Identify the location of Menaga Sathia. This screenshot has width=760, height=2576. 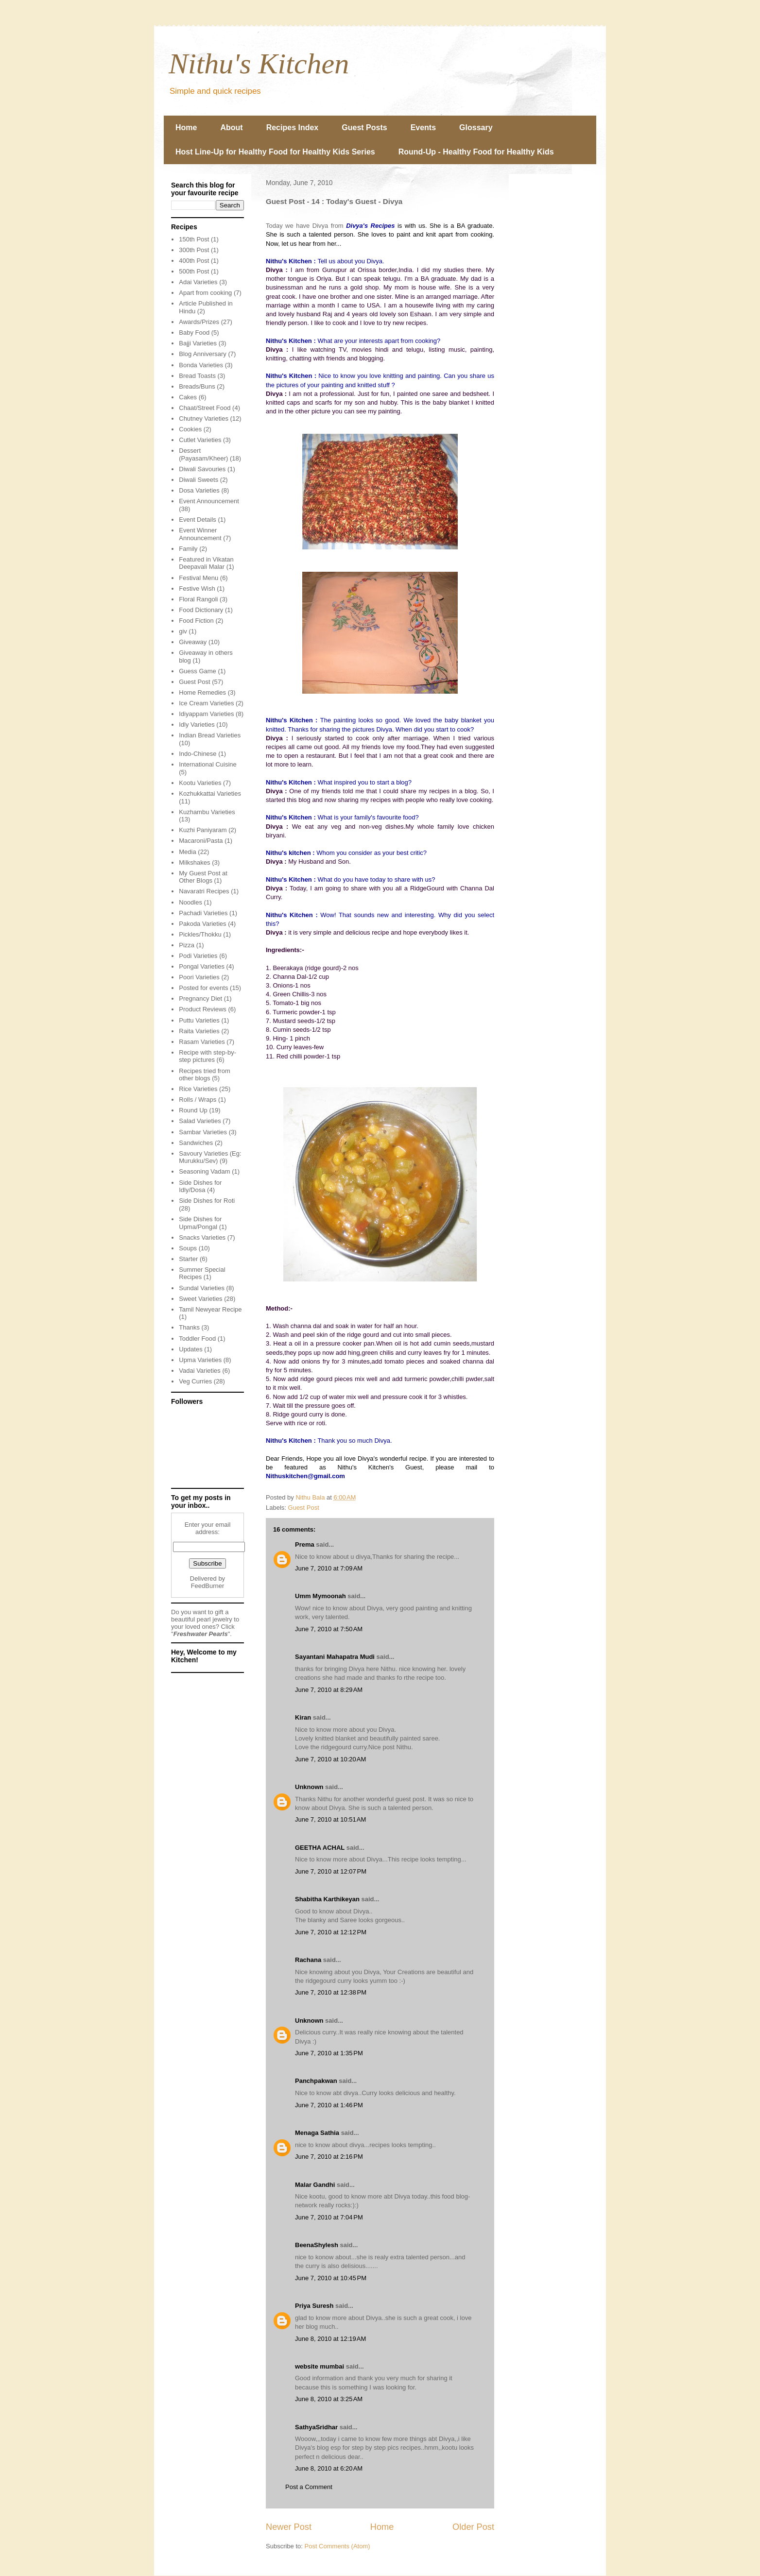
(317, 2132).